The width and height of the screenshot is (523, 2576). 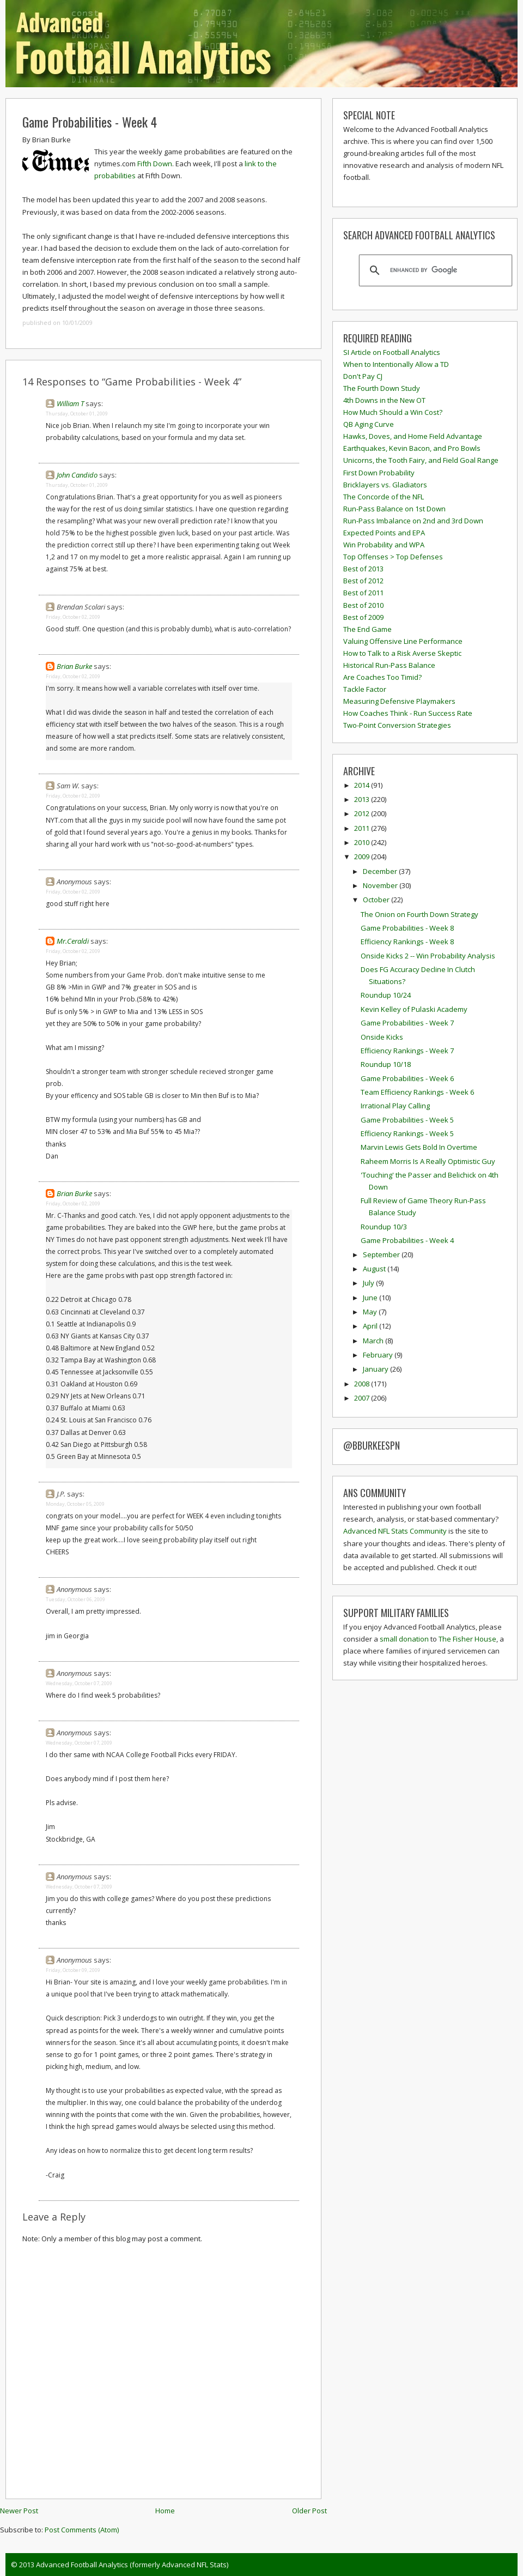 What do you see at coordinates (394, 509) in the screenshot?
I see `Run-Pass Balance on 1st Down` at bounding box center [394, 509].